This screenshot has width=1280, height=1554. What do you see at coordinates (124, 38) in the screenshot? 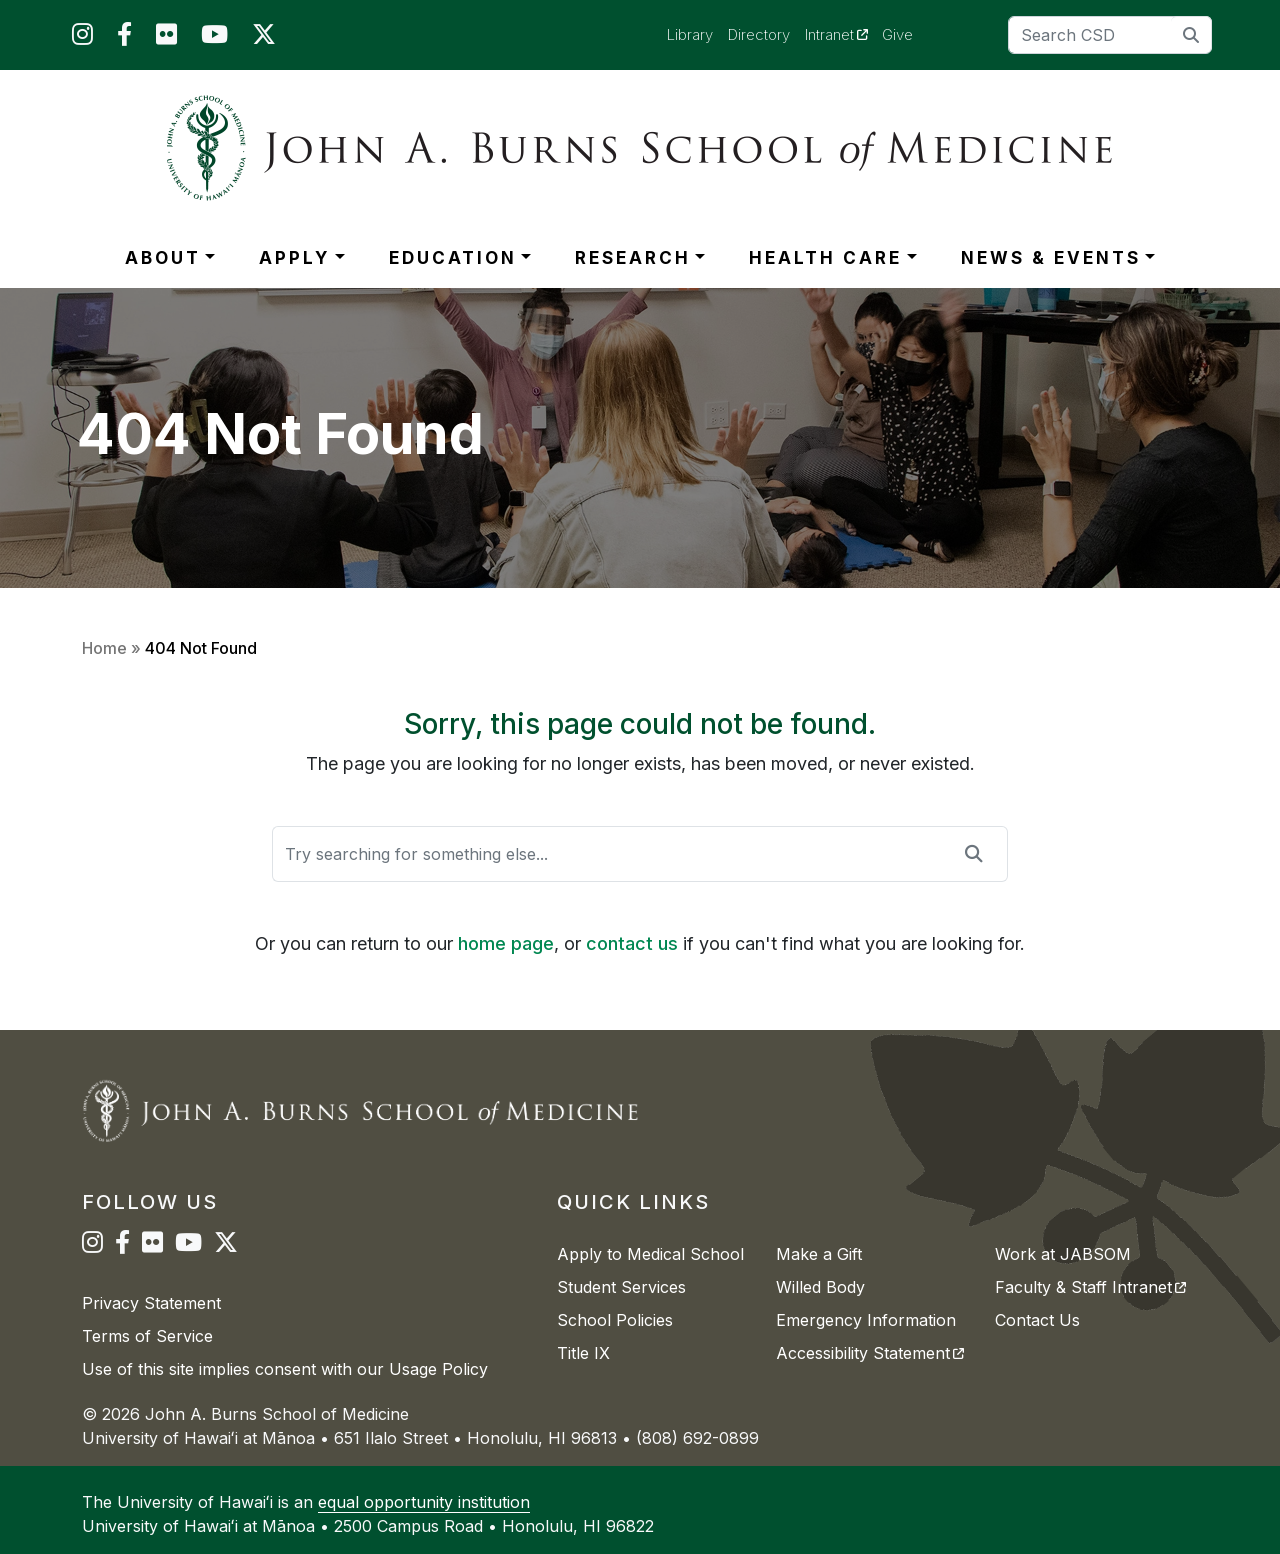
I see `[JABSOM on Facebook]` at bounding box center [124, 38].